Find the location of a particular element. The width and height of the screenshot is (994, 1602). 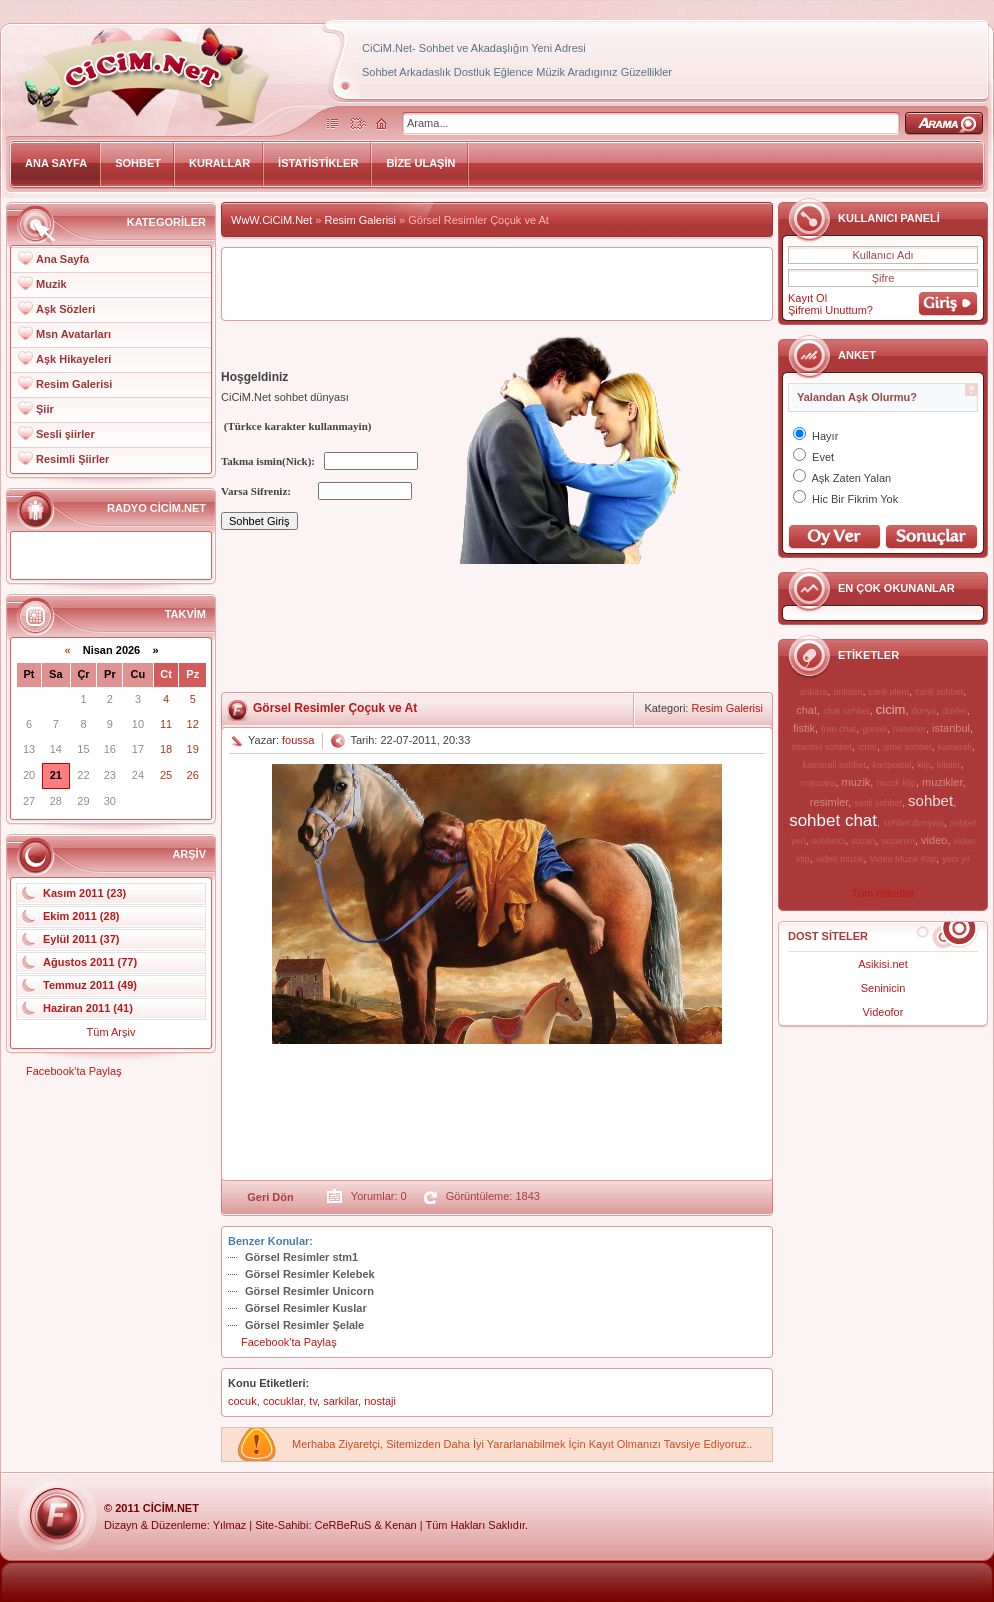

kamerali sohbet is located at coordinates (834, 765).